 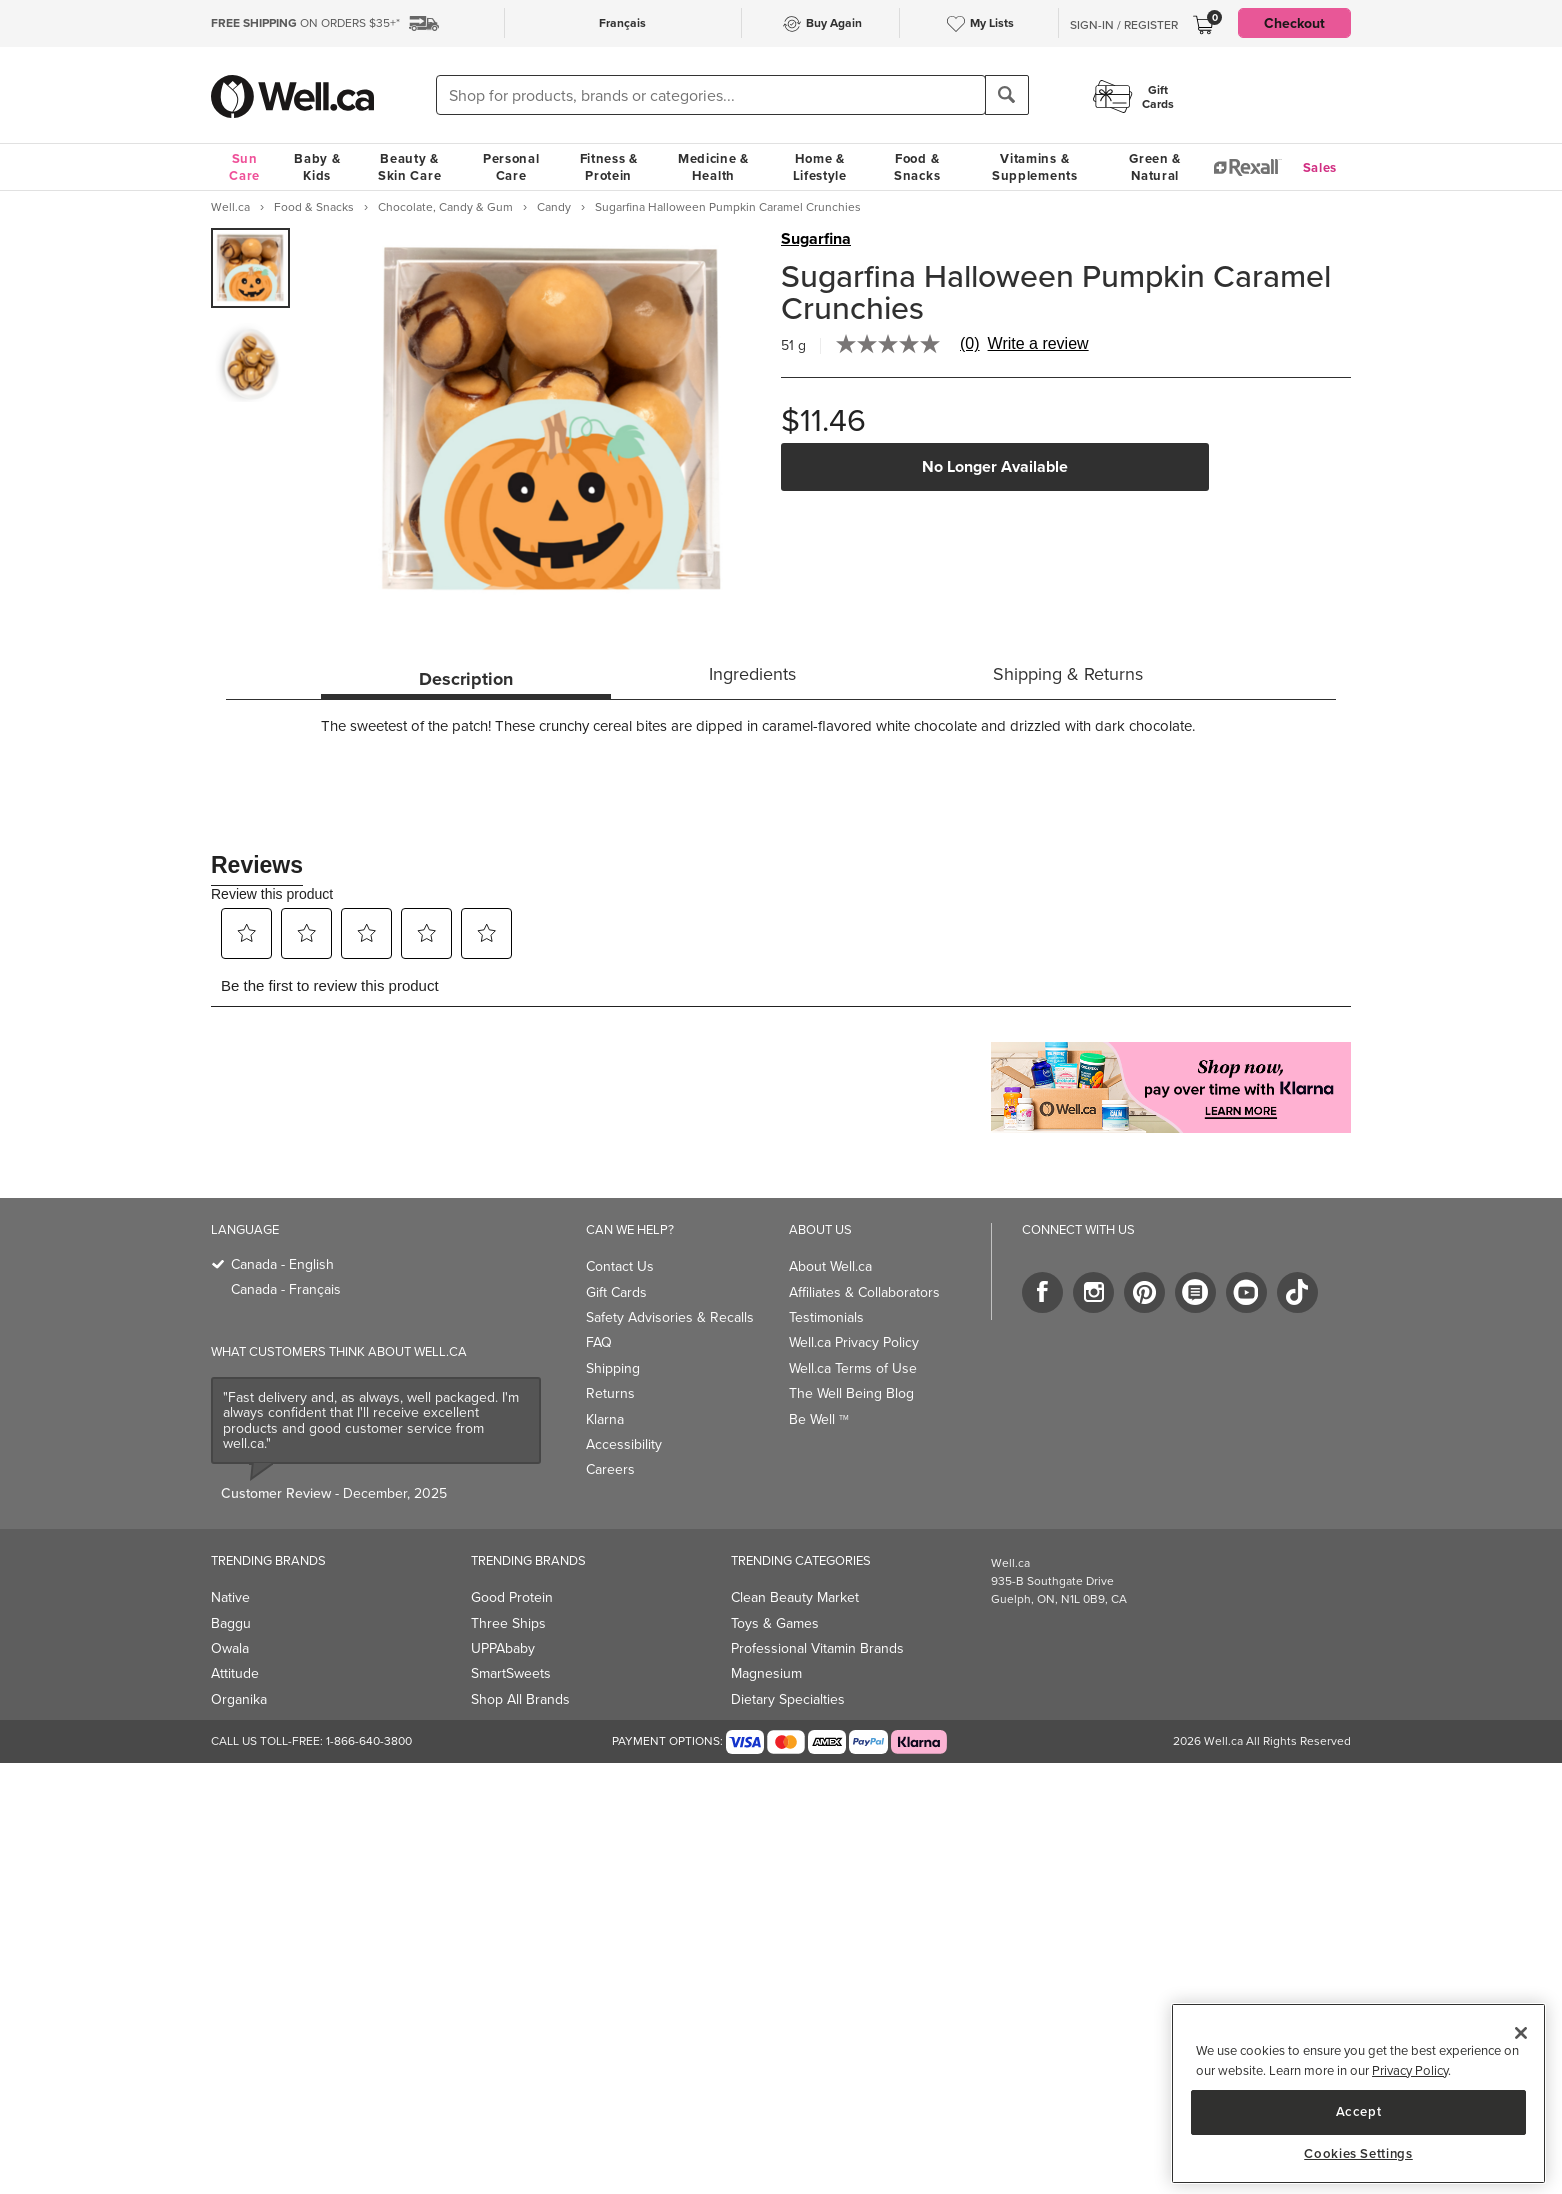 I want to click on Safety Advisories & Recalls, so click(x=670, y=1317).